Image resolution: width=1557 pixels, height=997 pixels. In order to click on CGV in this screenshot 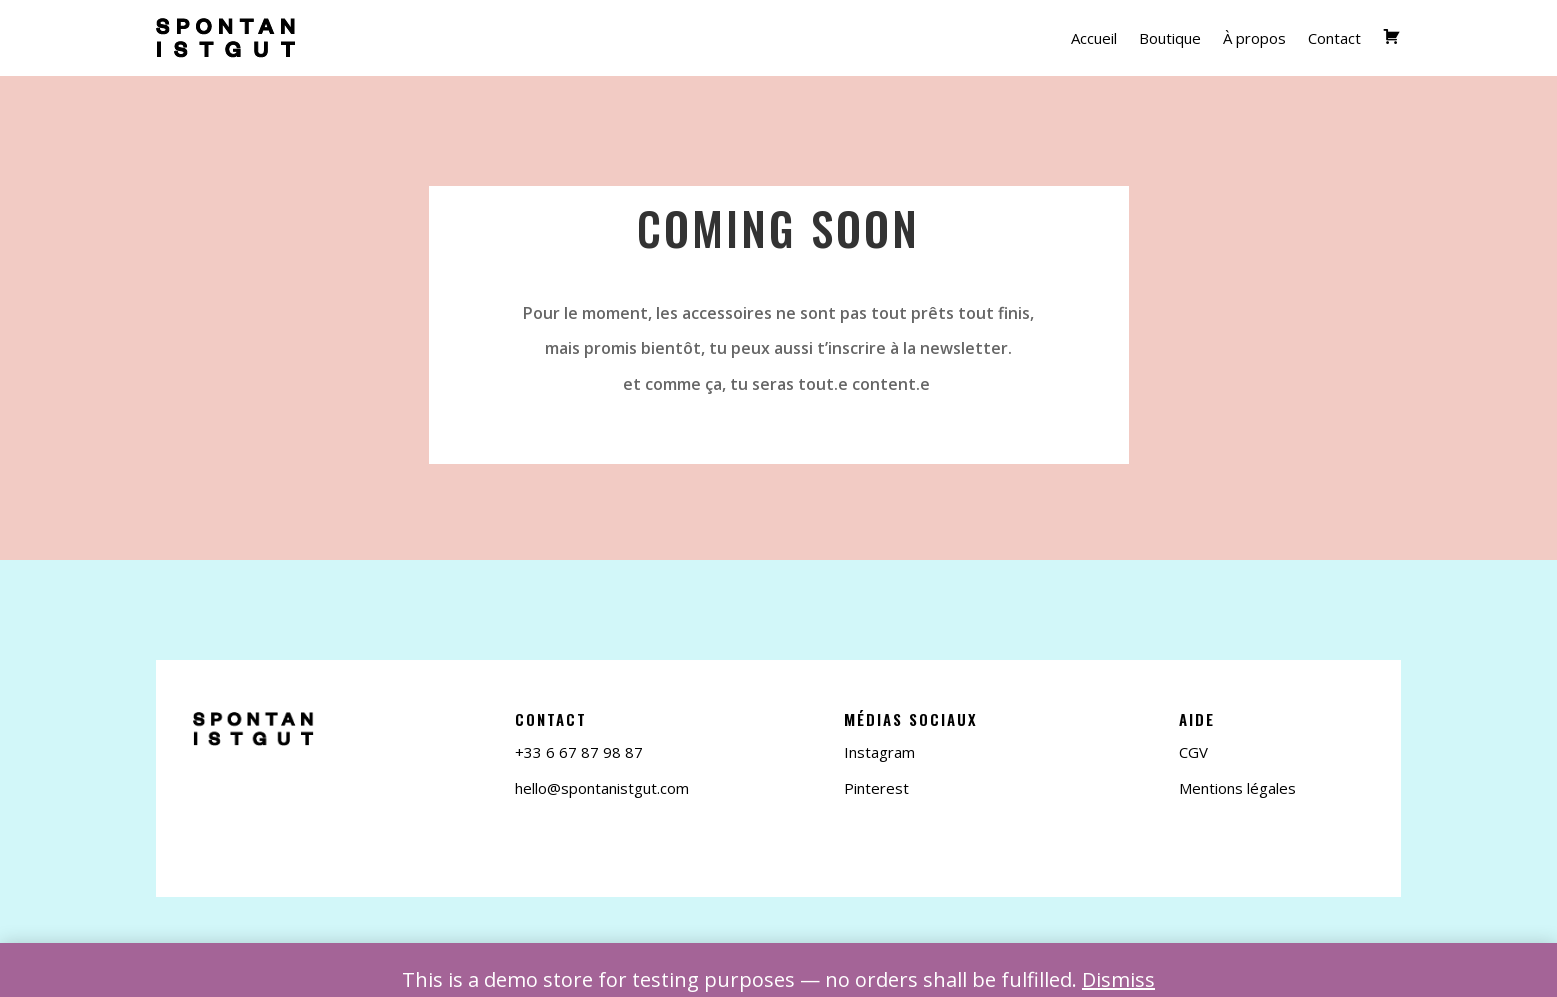, I will do `click(1193, 752)`.